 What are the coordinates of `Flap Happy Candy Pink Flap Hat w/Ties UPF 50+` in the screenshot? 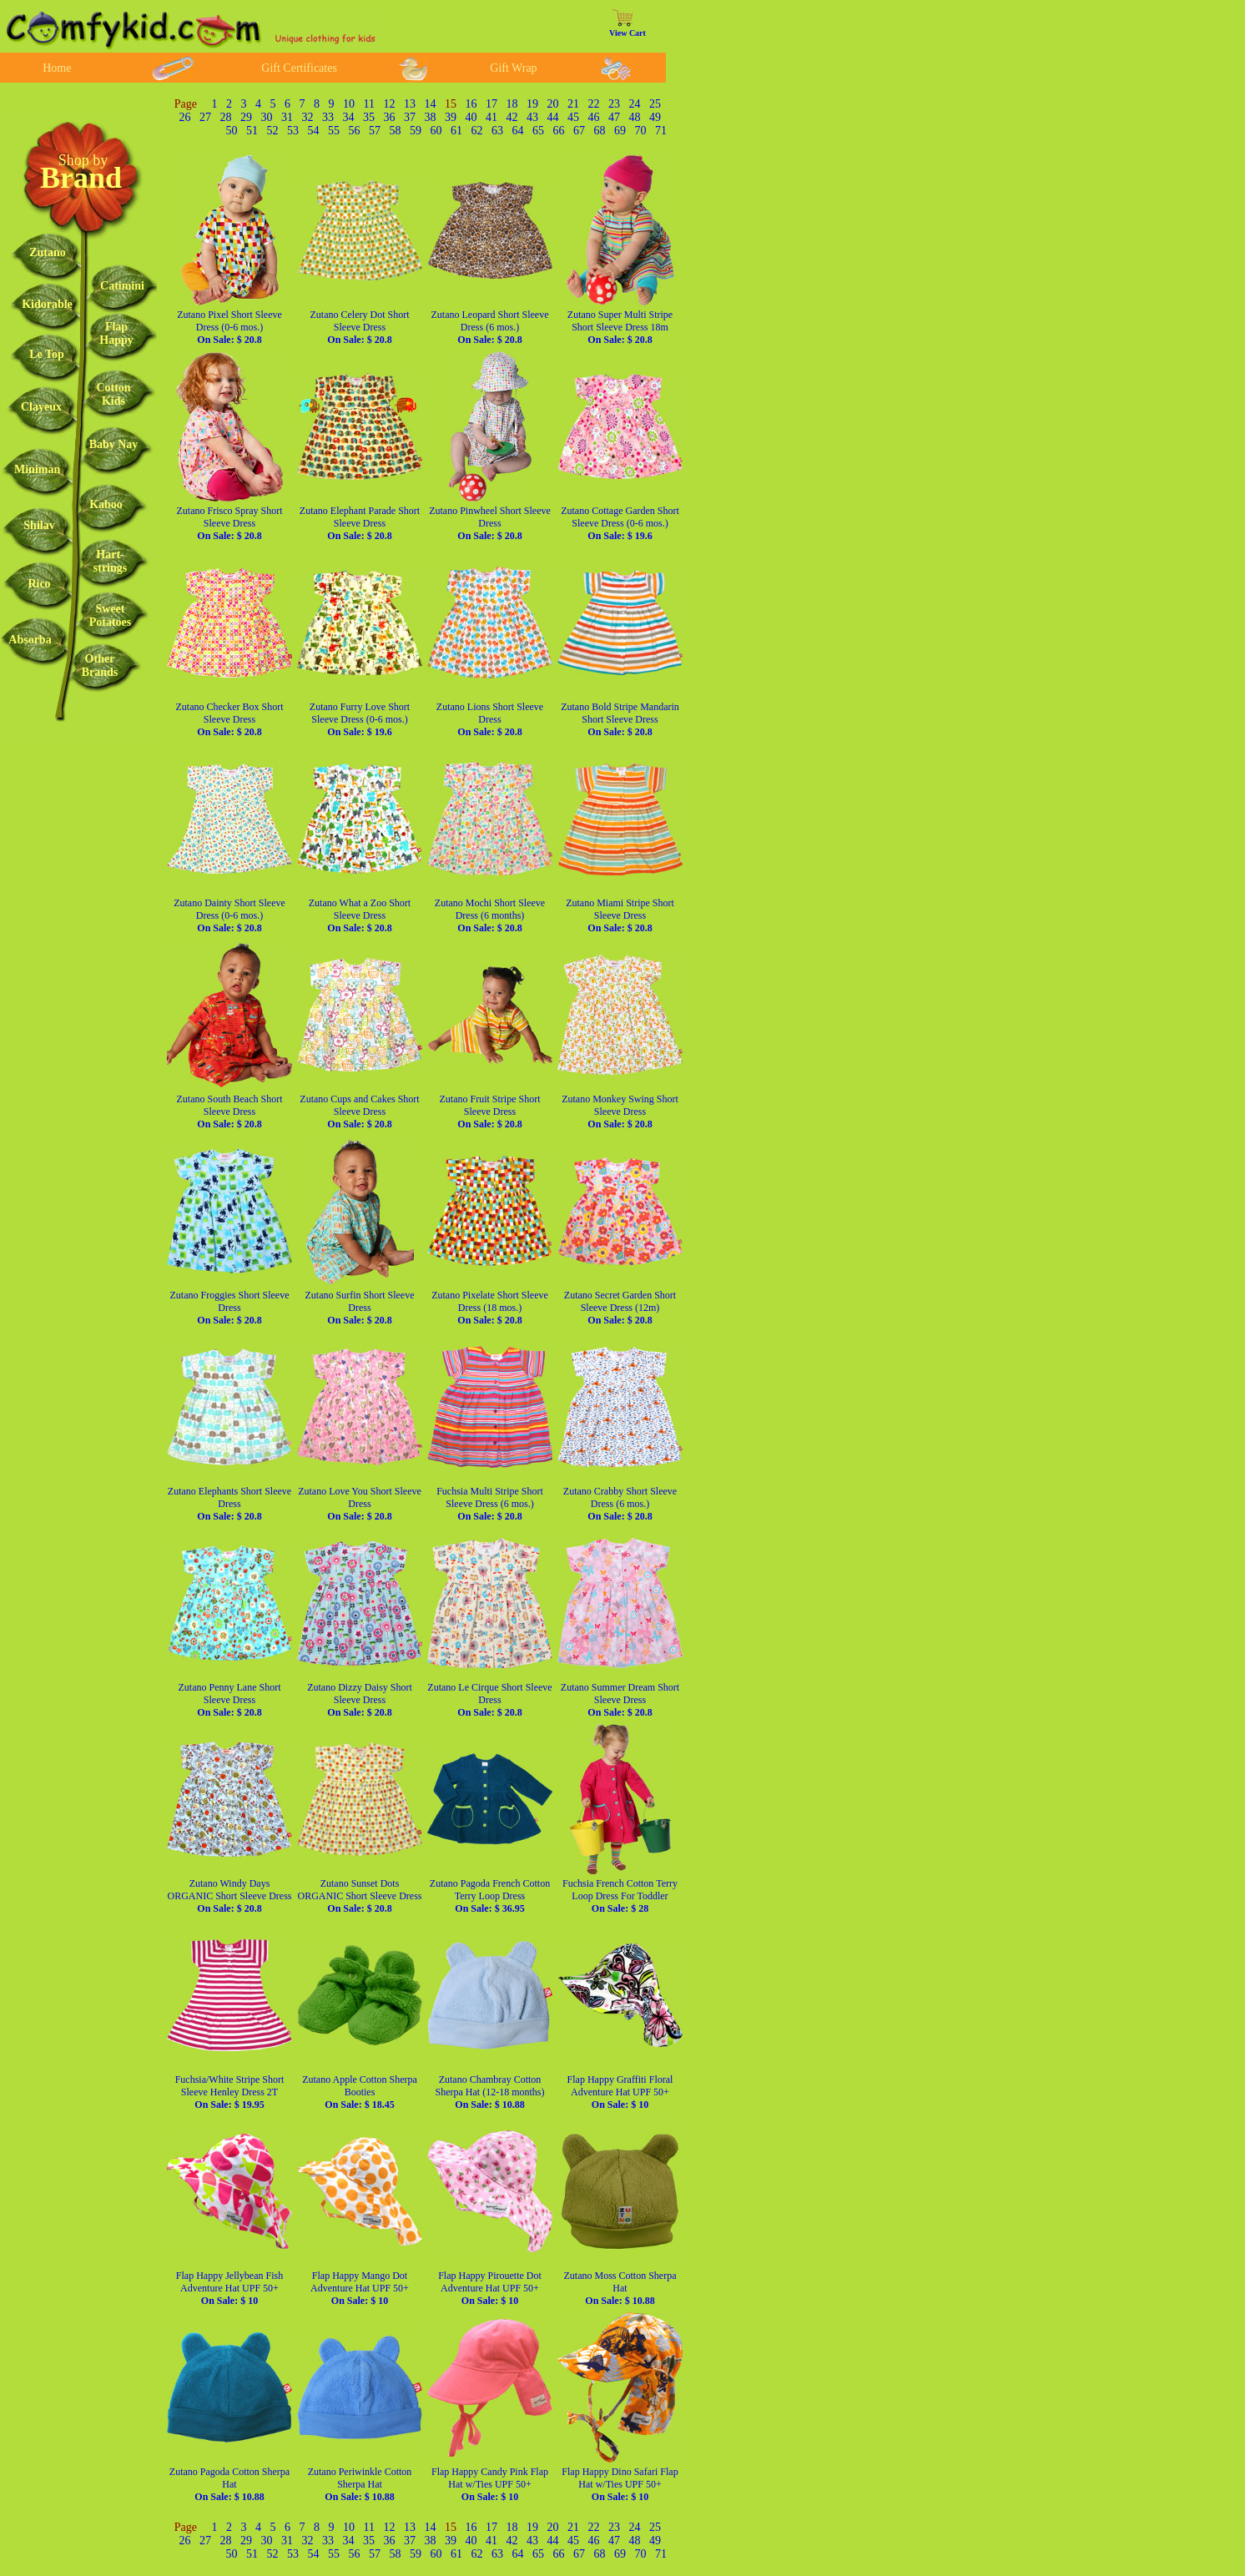 It's located at (489, 2484).